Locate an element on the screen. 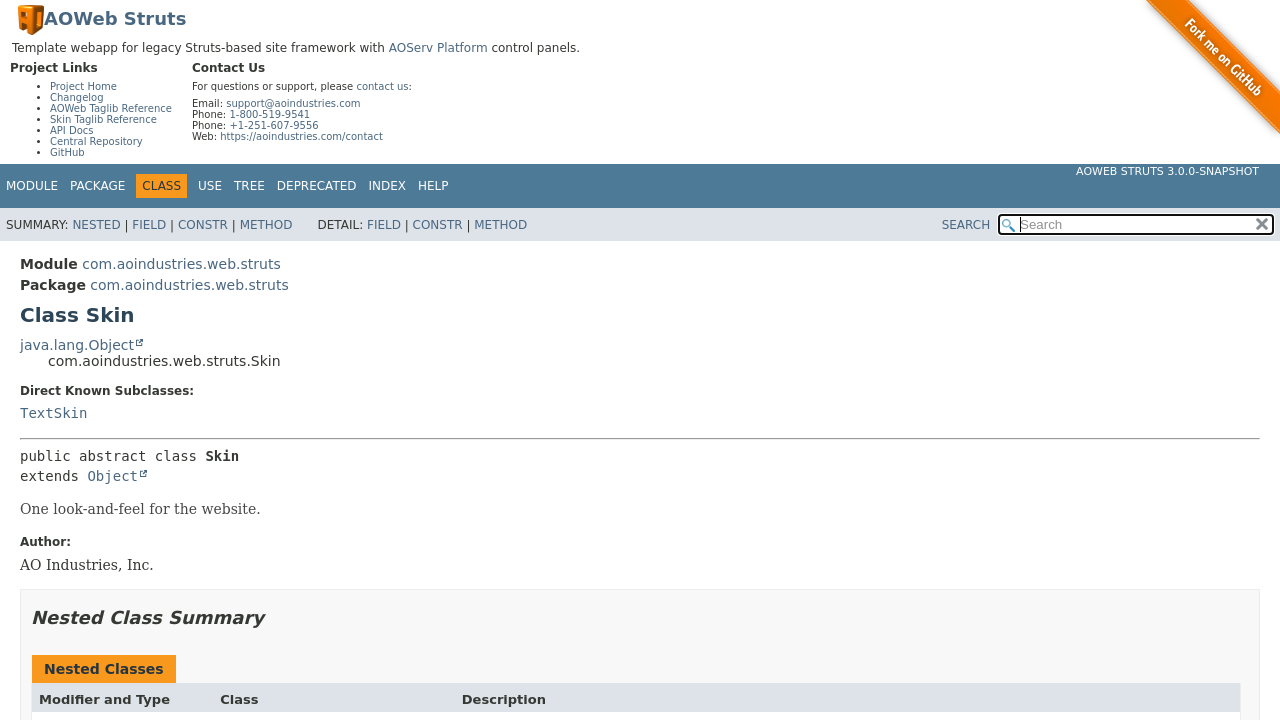 The height and width of the screenshot is (720, 1280). AOWeb Struts is located at coordinates (115, 18).